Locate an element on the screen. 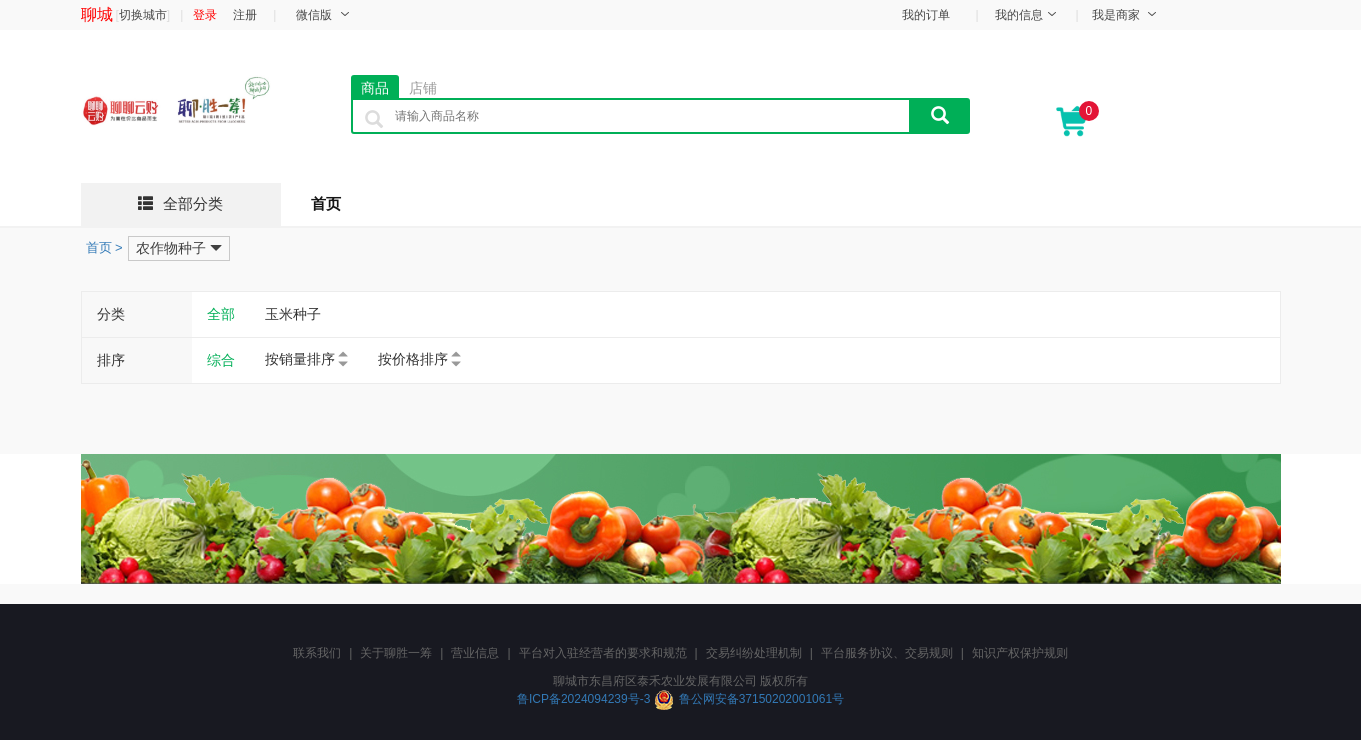  平台对入驻经营者的要求和规范 is located at coordinates (603, 653).